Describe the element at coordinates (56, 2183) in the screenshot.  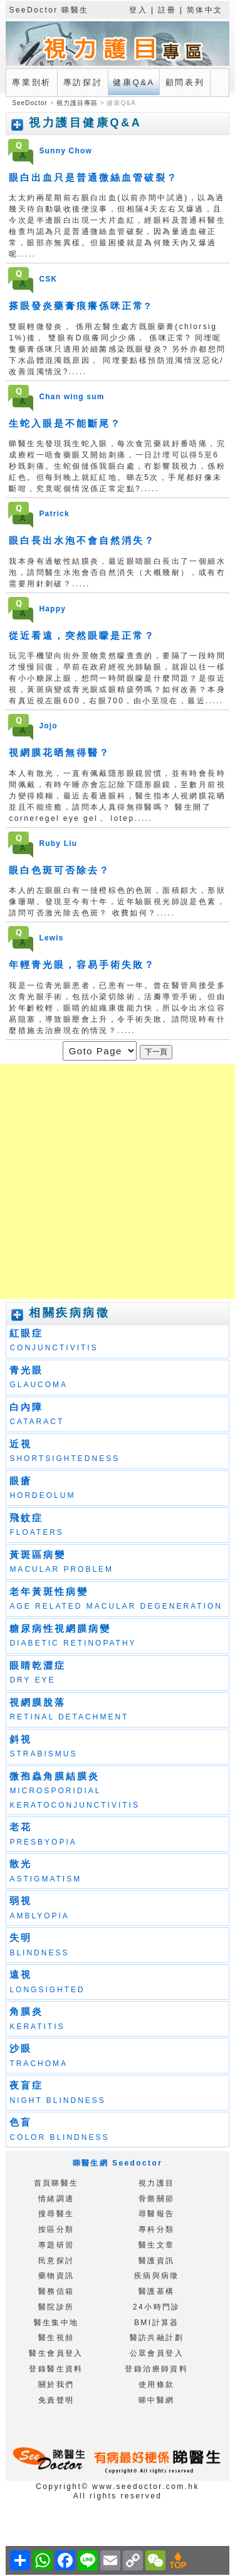
I see `首頁睇醫生` at that location.